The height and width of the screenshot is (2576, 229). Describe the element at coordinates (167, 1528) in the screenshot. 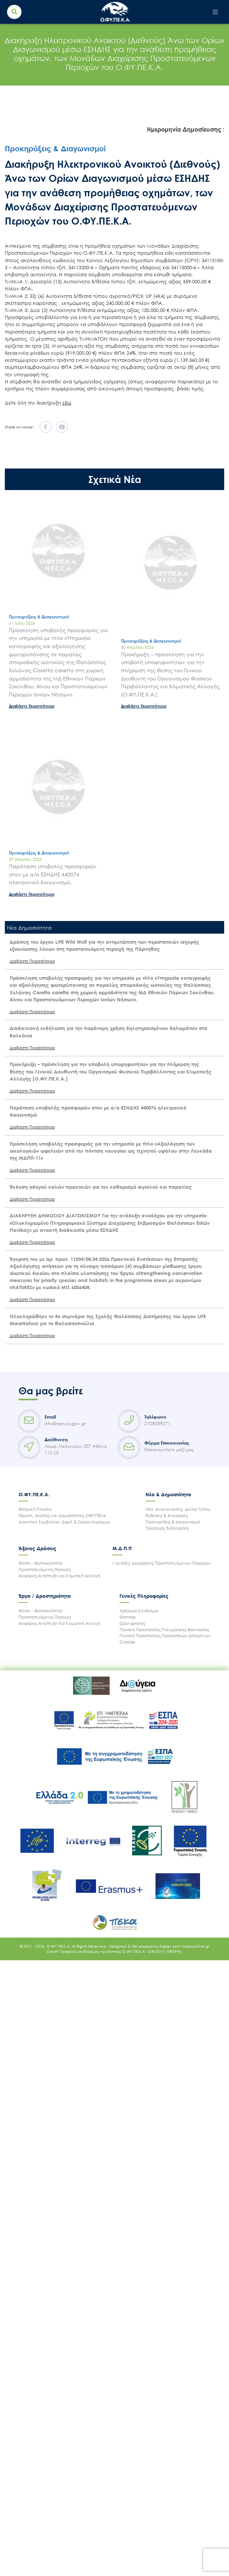

I see `Προσεχείς Εκδηλώσεις` at that location.